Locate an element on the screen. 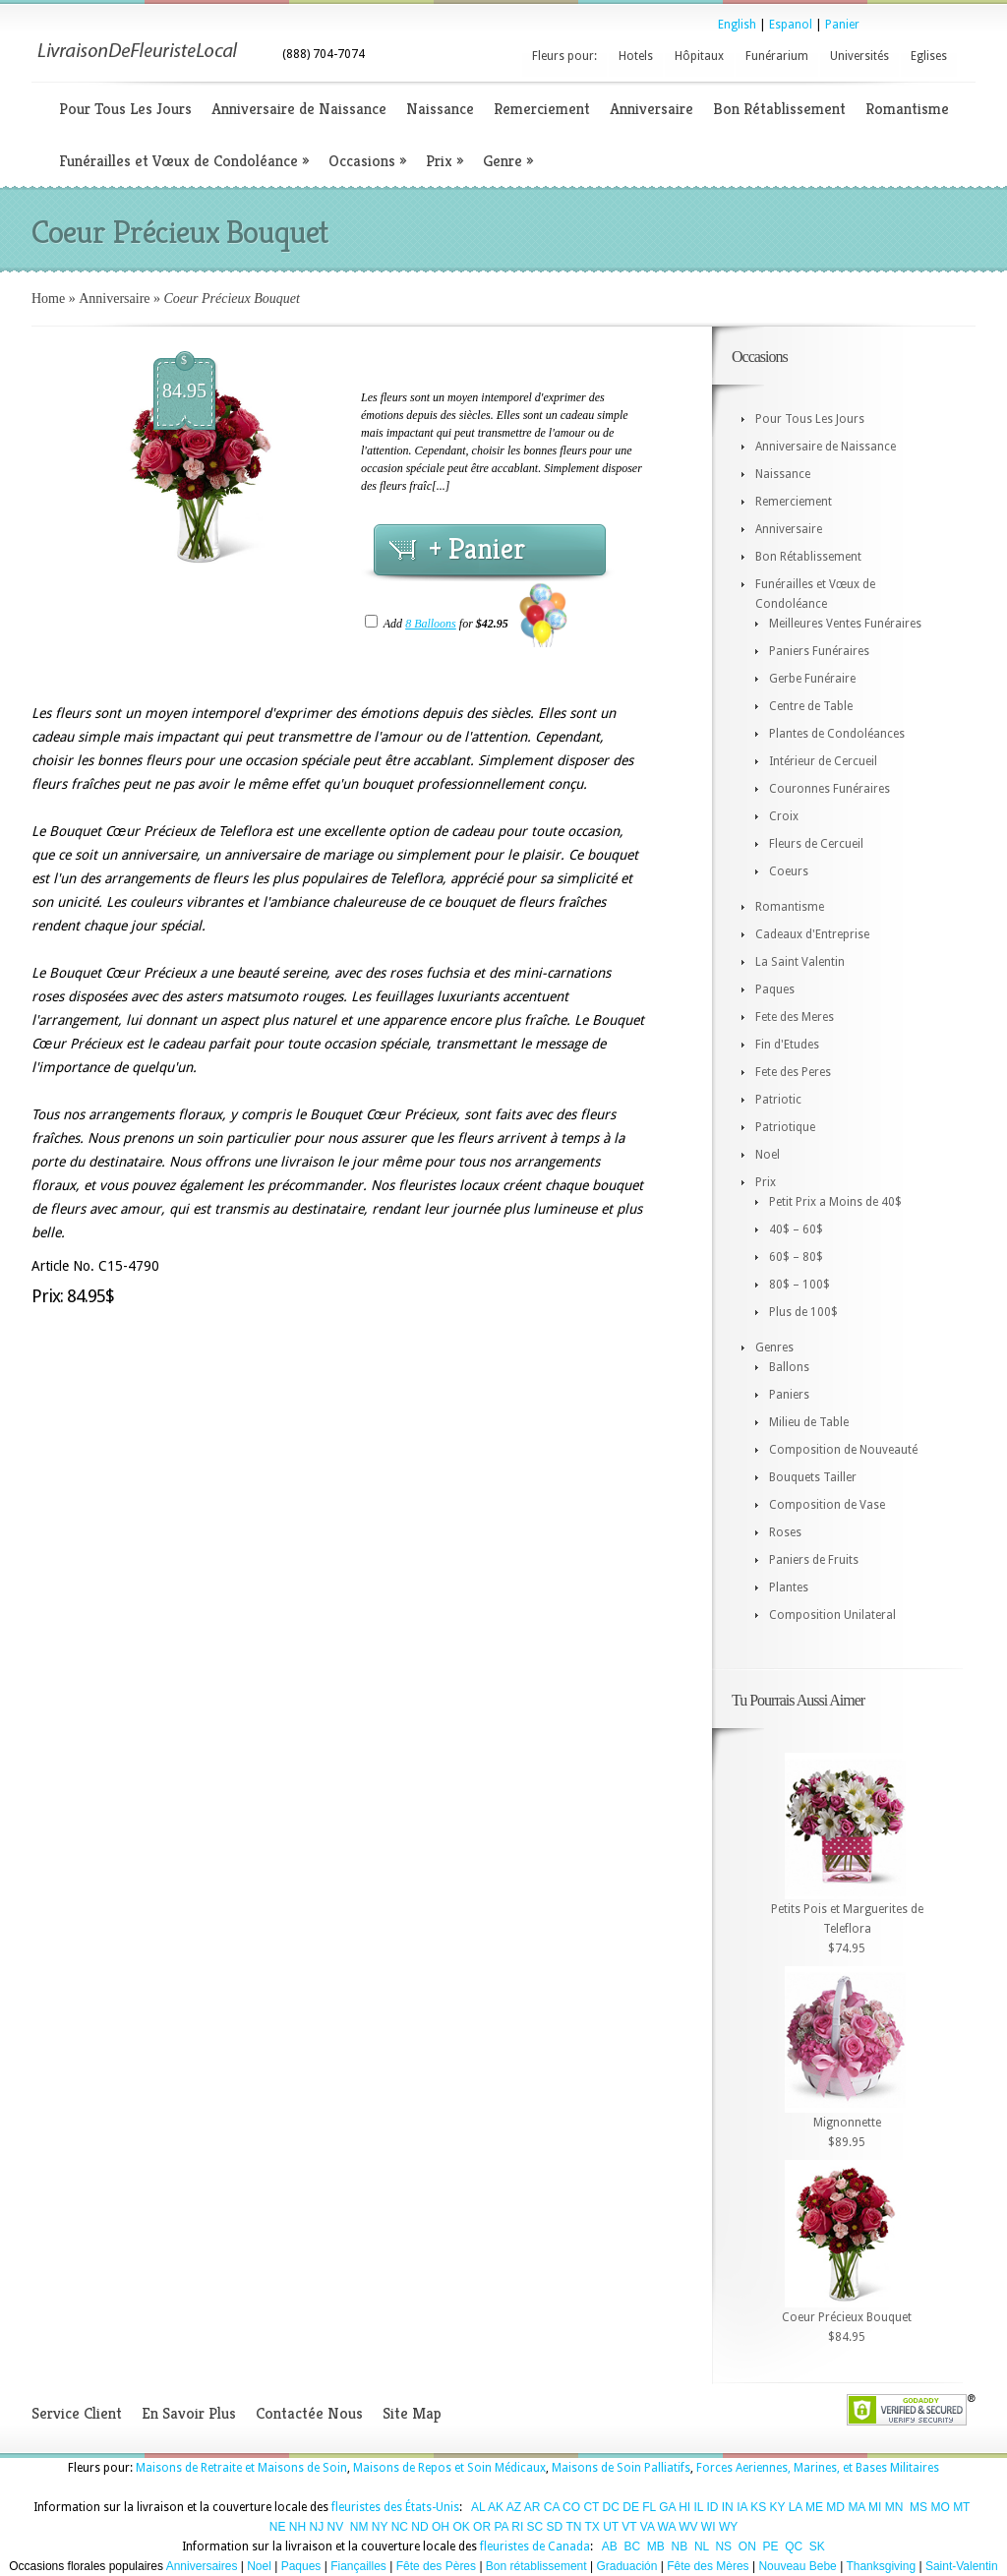 The width and height of the screenshot is (1007, 2576). NS is located at coordinates (723, 2546).